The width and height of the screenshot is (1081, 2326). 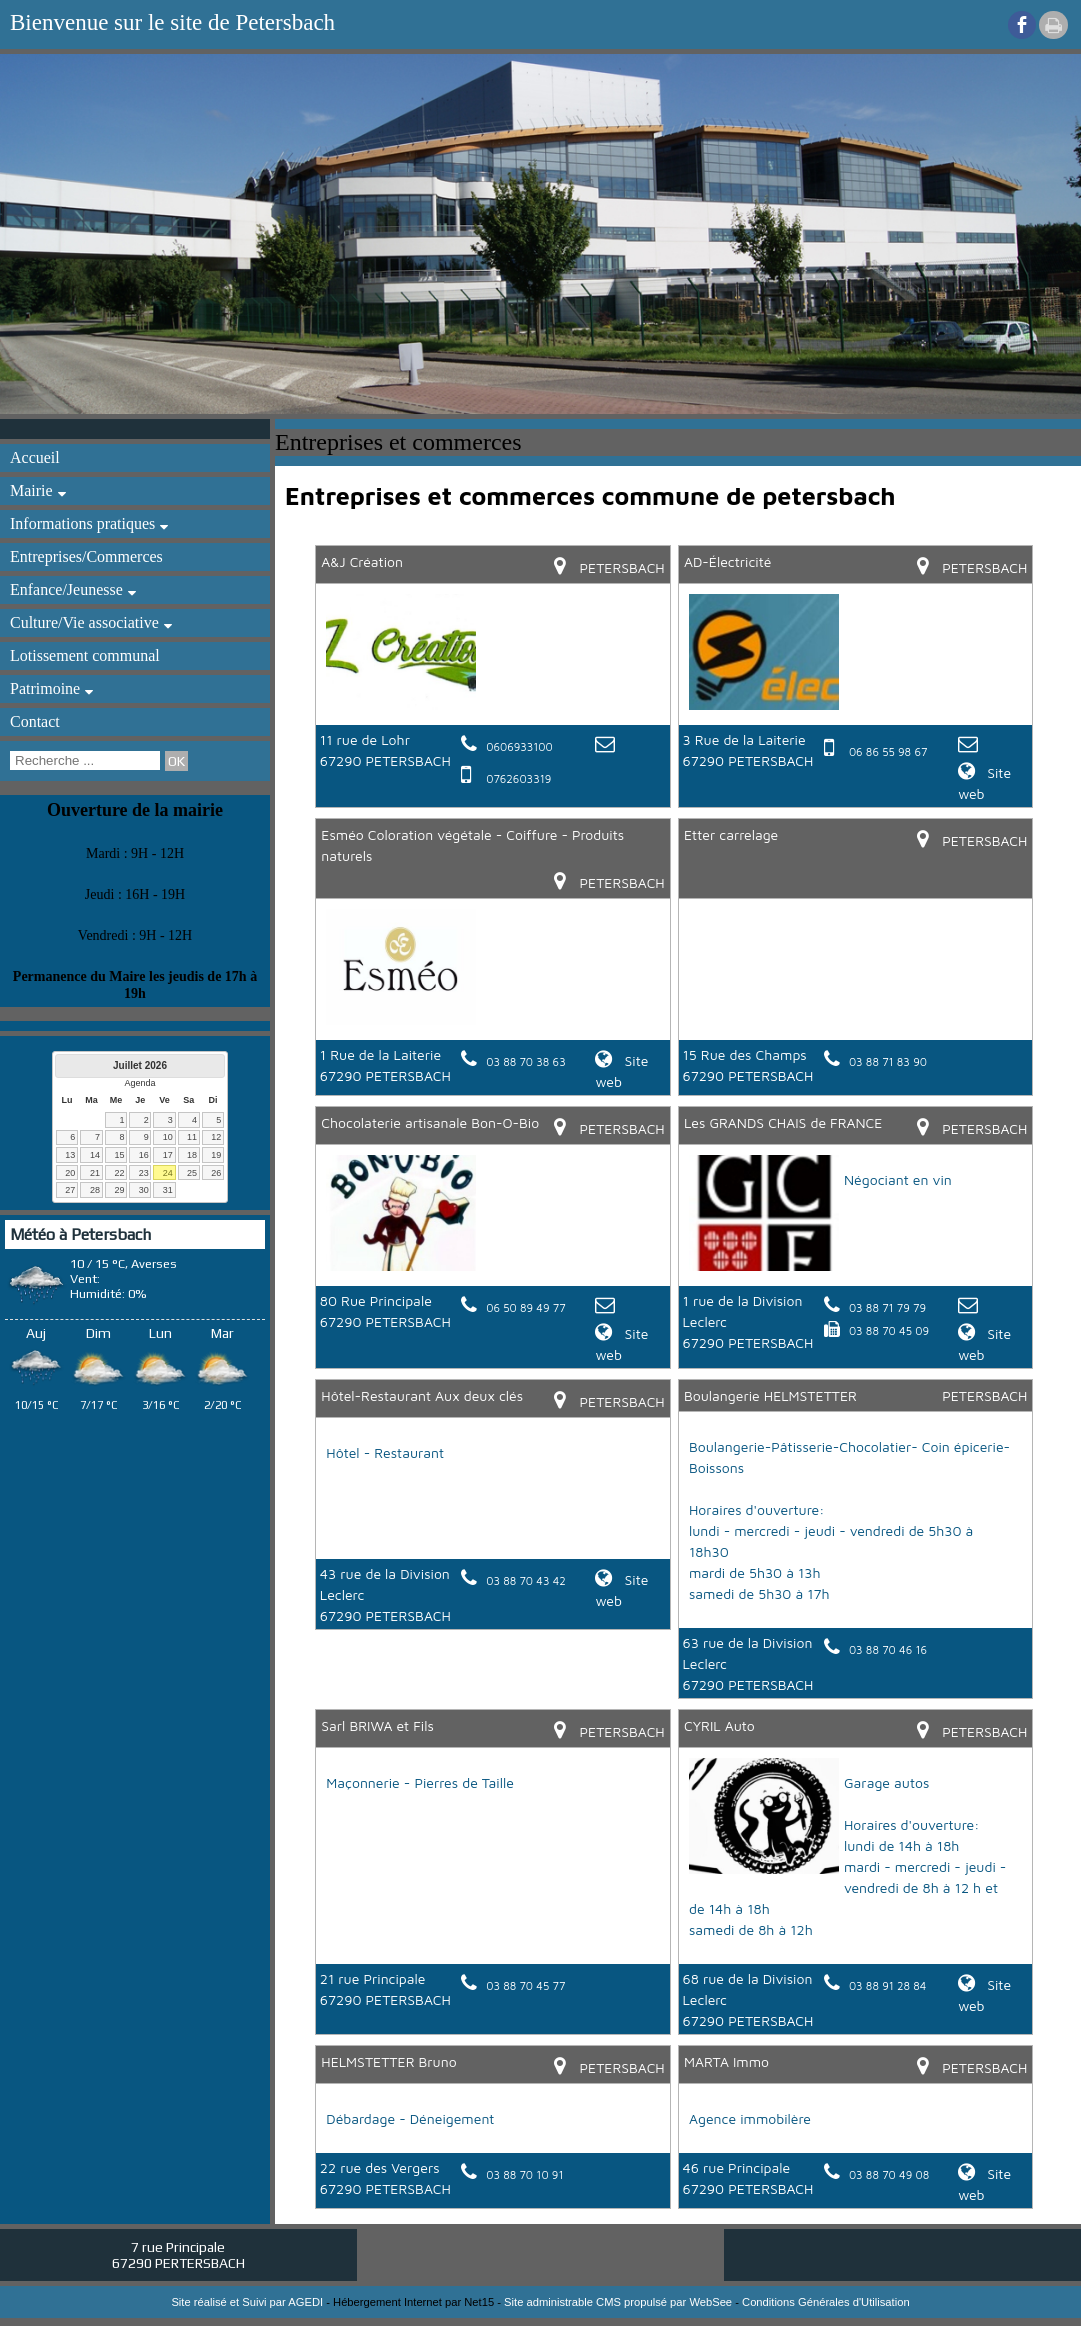 I want to click on Mairie, so click(x=31, y=490).